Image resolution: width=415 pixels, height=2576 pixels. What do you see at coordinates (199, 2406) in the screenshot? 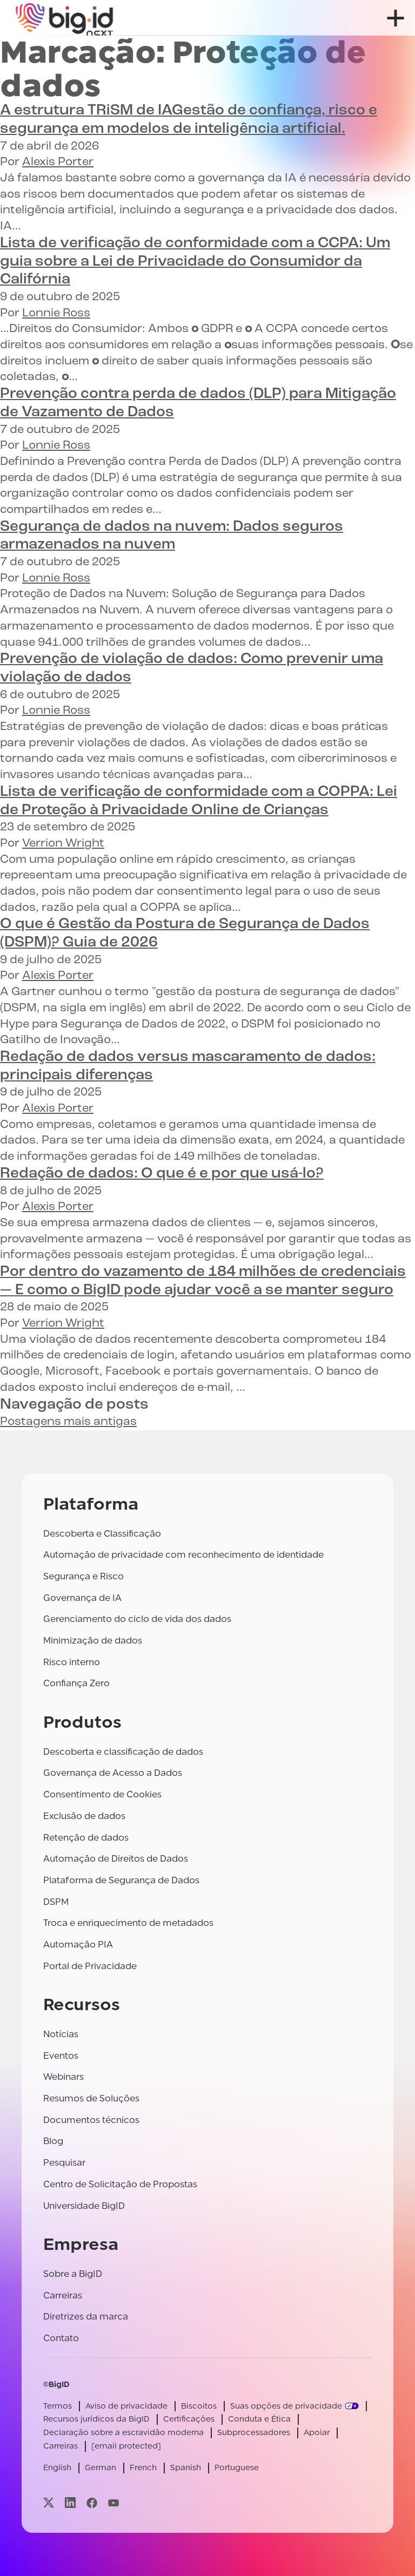
I see `Biscoitos` at bounding box center [199, 2406].